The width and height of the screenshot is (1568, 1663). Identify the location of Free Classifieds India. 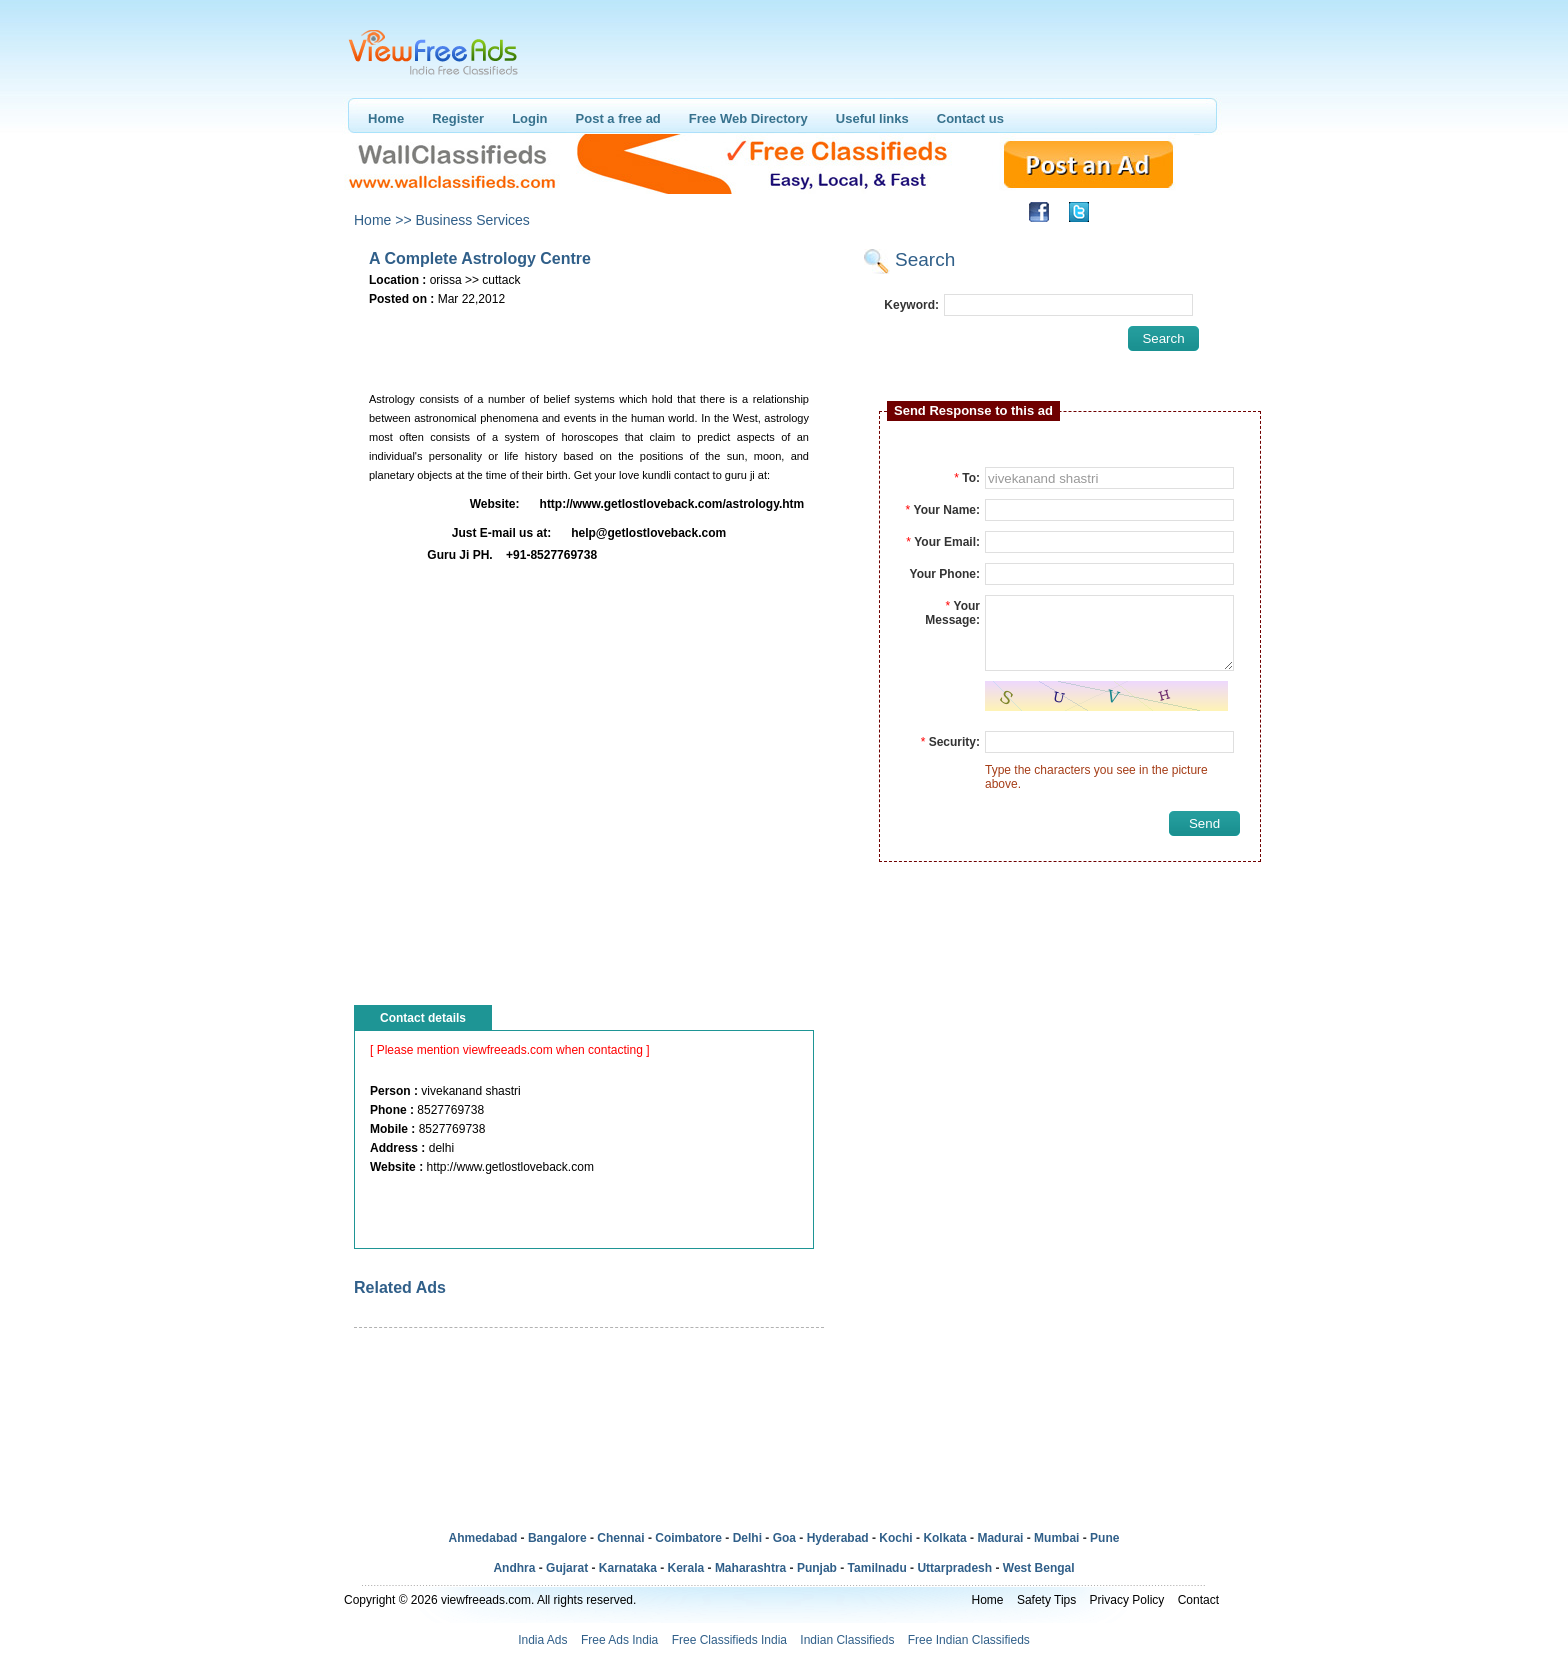
(729, 1640).